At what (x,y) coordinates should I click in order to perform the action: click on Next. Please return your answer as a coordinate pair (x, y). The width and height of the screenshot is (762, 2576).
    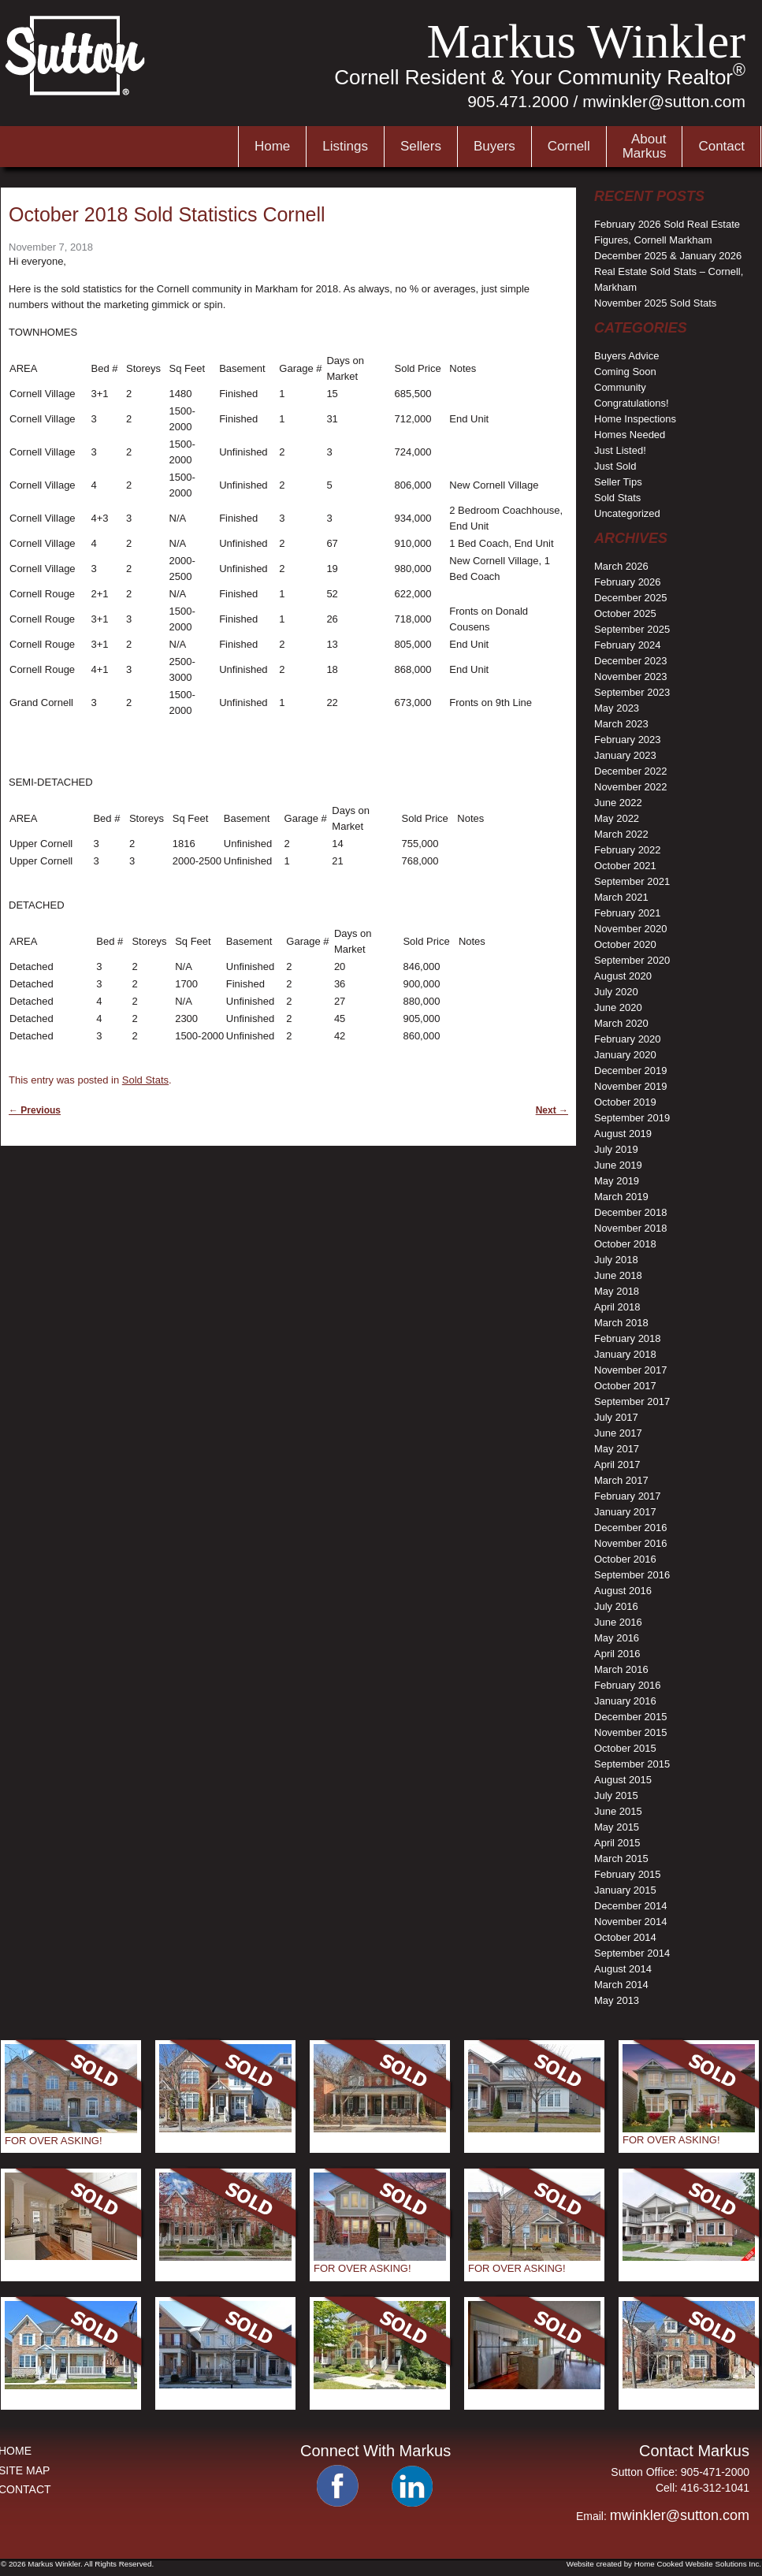
    Looking at the image, I should click on (552, 1110).